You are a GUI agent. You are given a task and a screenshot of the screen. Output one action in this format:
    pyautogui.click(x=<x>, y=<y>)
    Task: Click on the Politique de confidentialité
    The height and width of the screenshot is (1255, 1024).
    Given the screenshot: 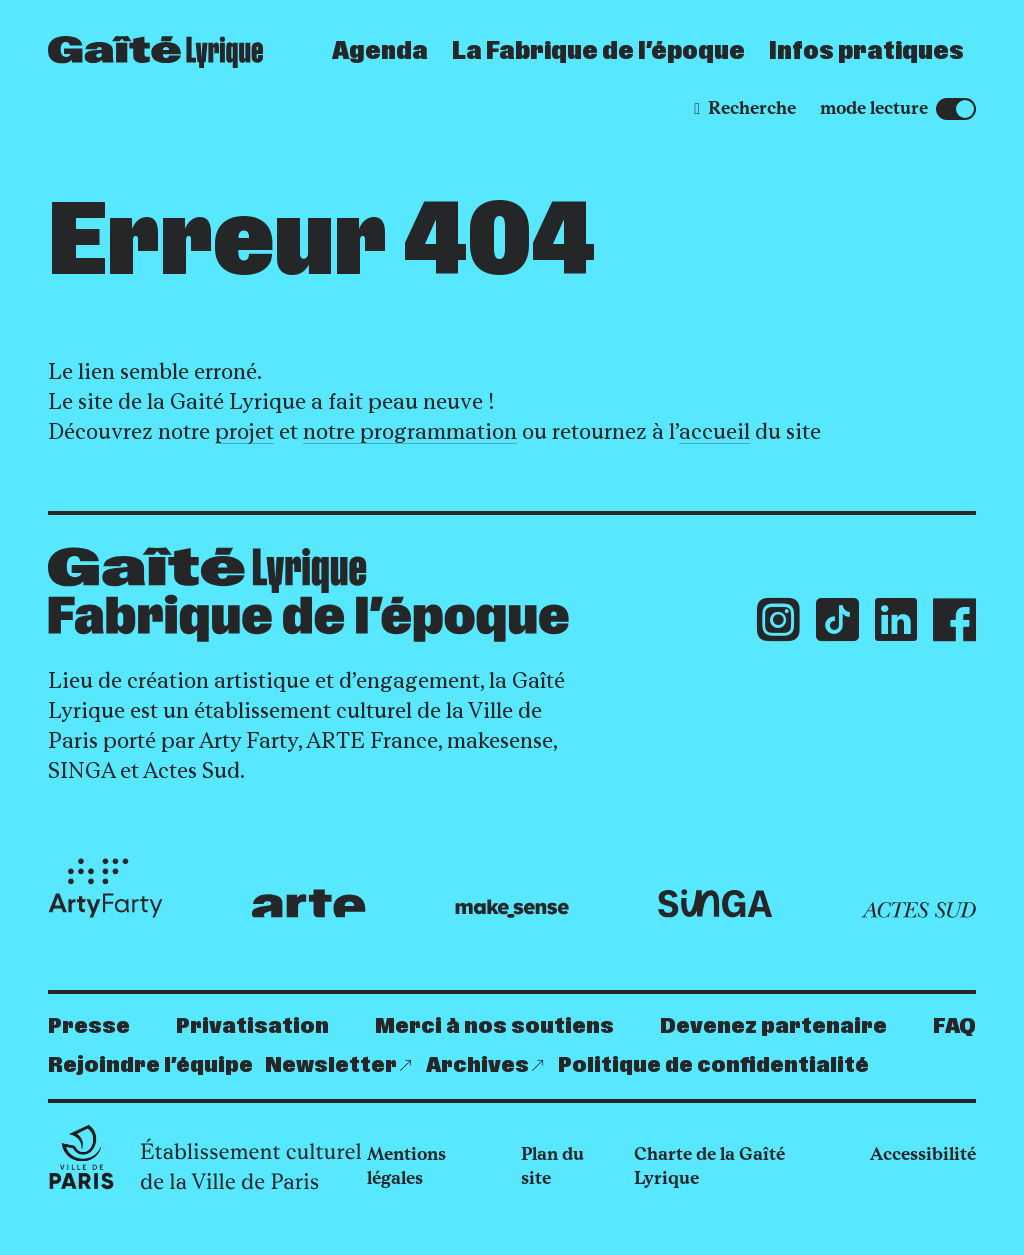 What is the action you would take?
    pyautogui.click(x=713, y=1065)
    